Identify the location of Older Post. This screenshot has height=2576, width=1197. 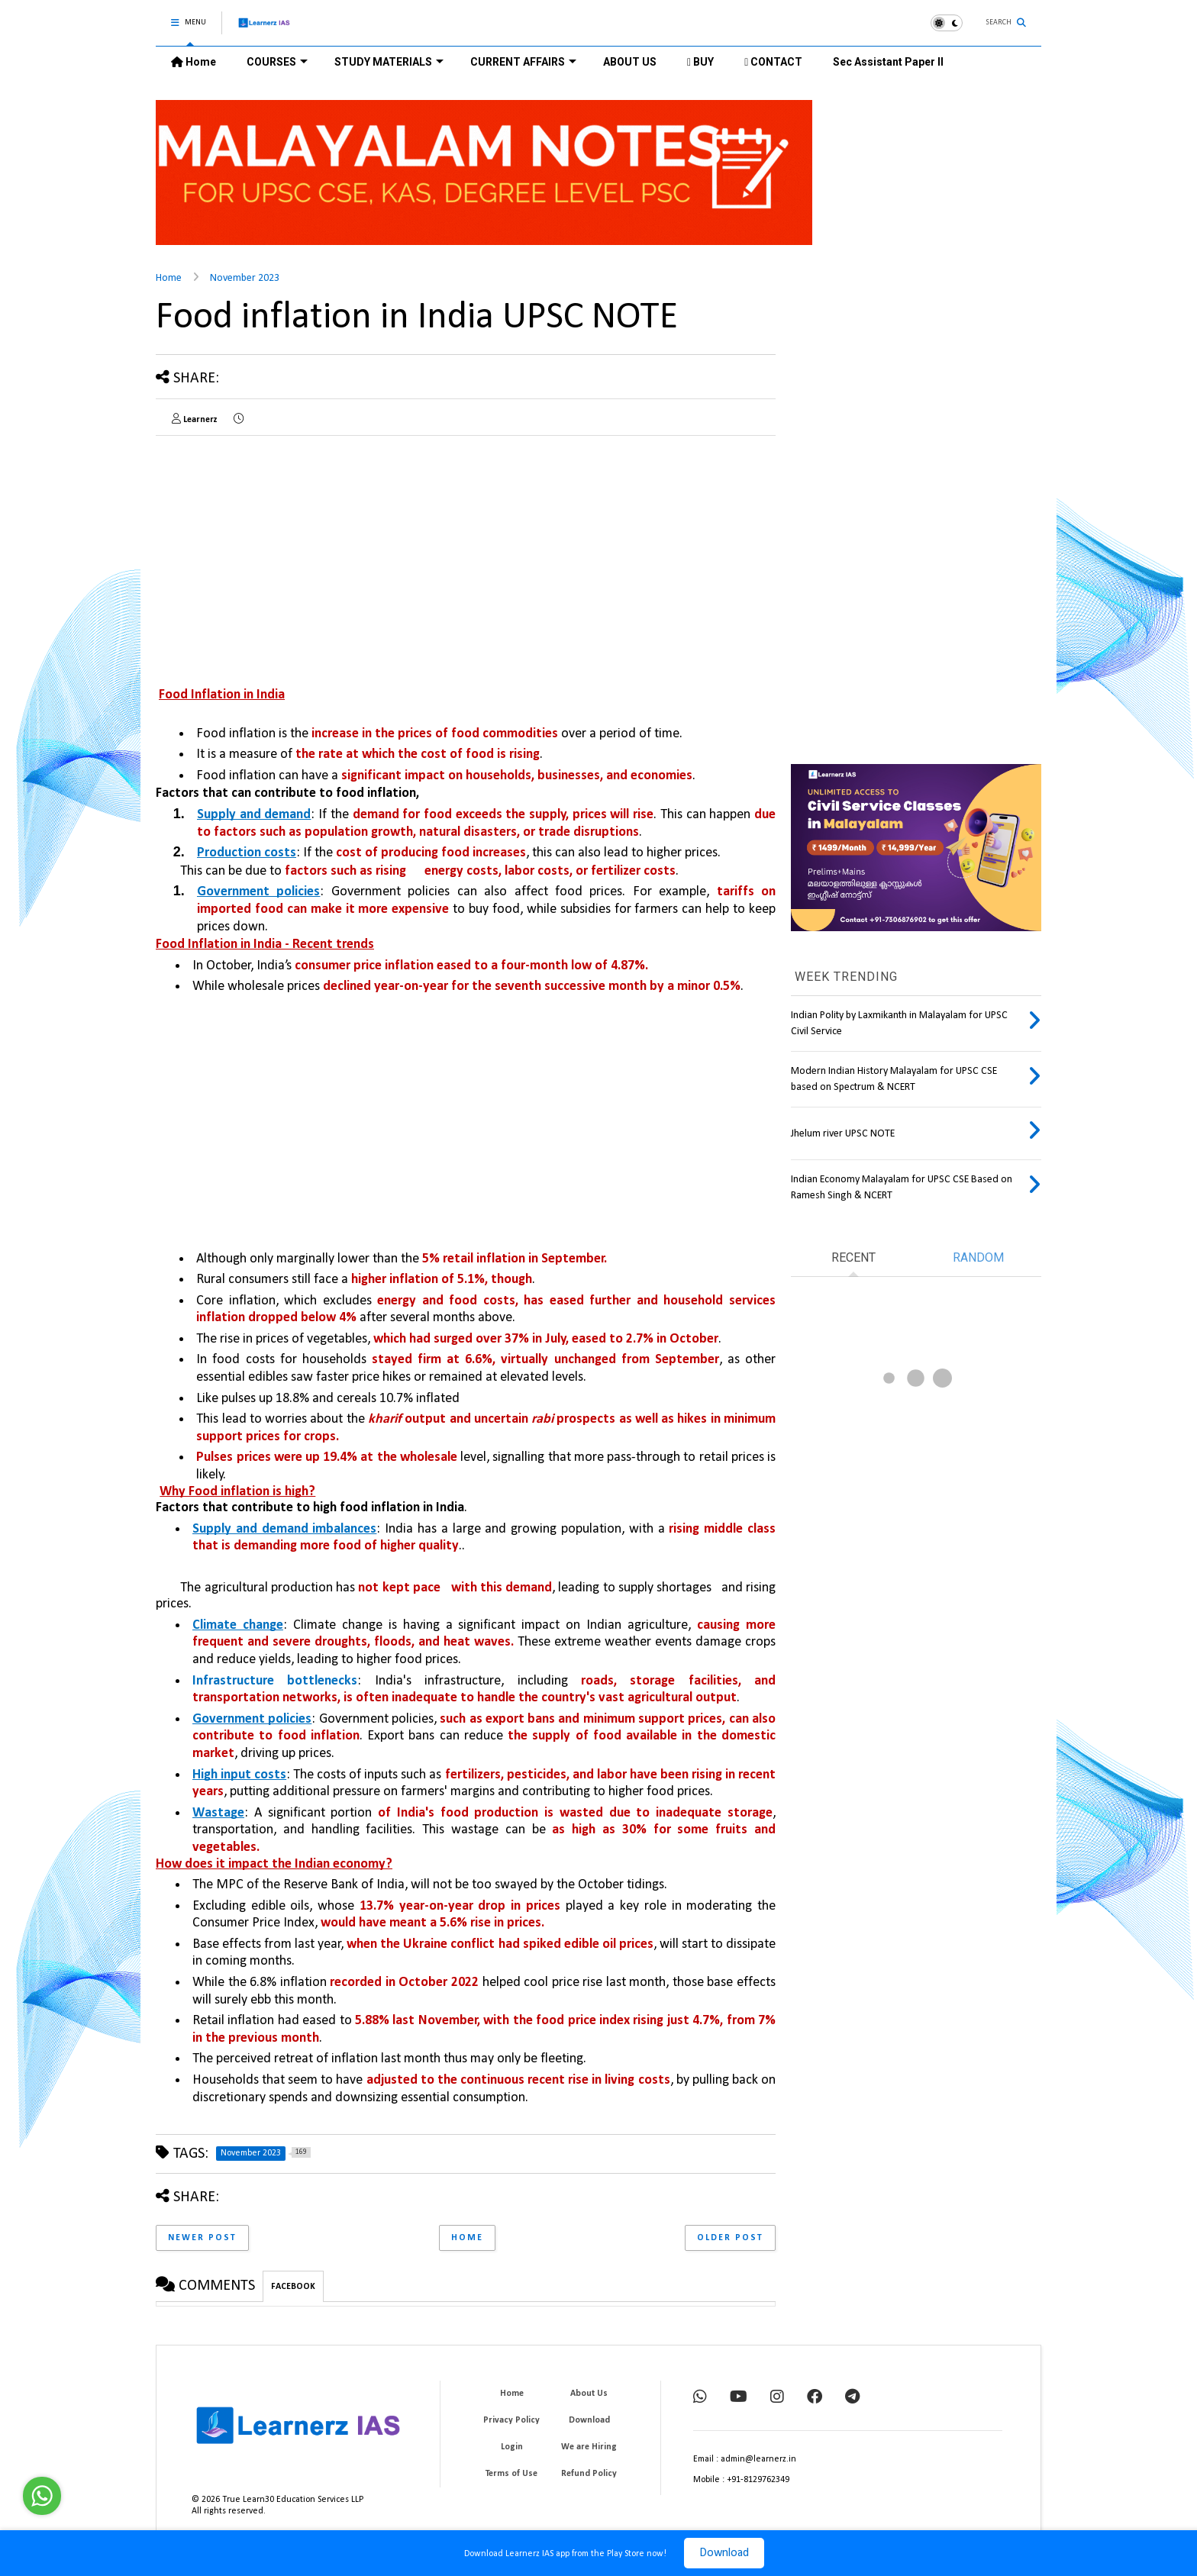
(730, 2237).